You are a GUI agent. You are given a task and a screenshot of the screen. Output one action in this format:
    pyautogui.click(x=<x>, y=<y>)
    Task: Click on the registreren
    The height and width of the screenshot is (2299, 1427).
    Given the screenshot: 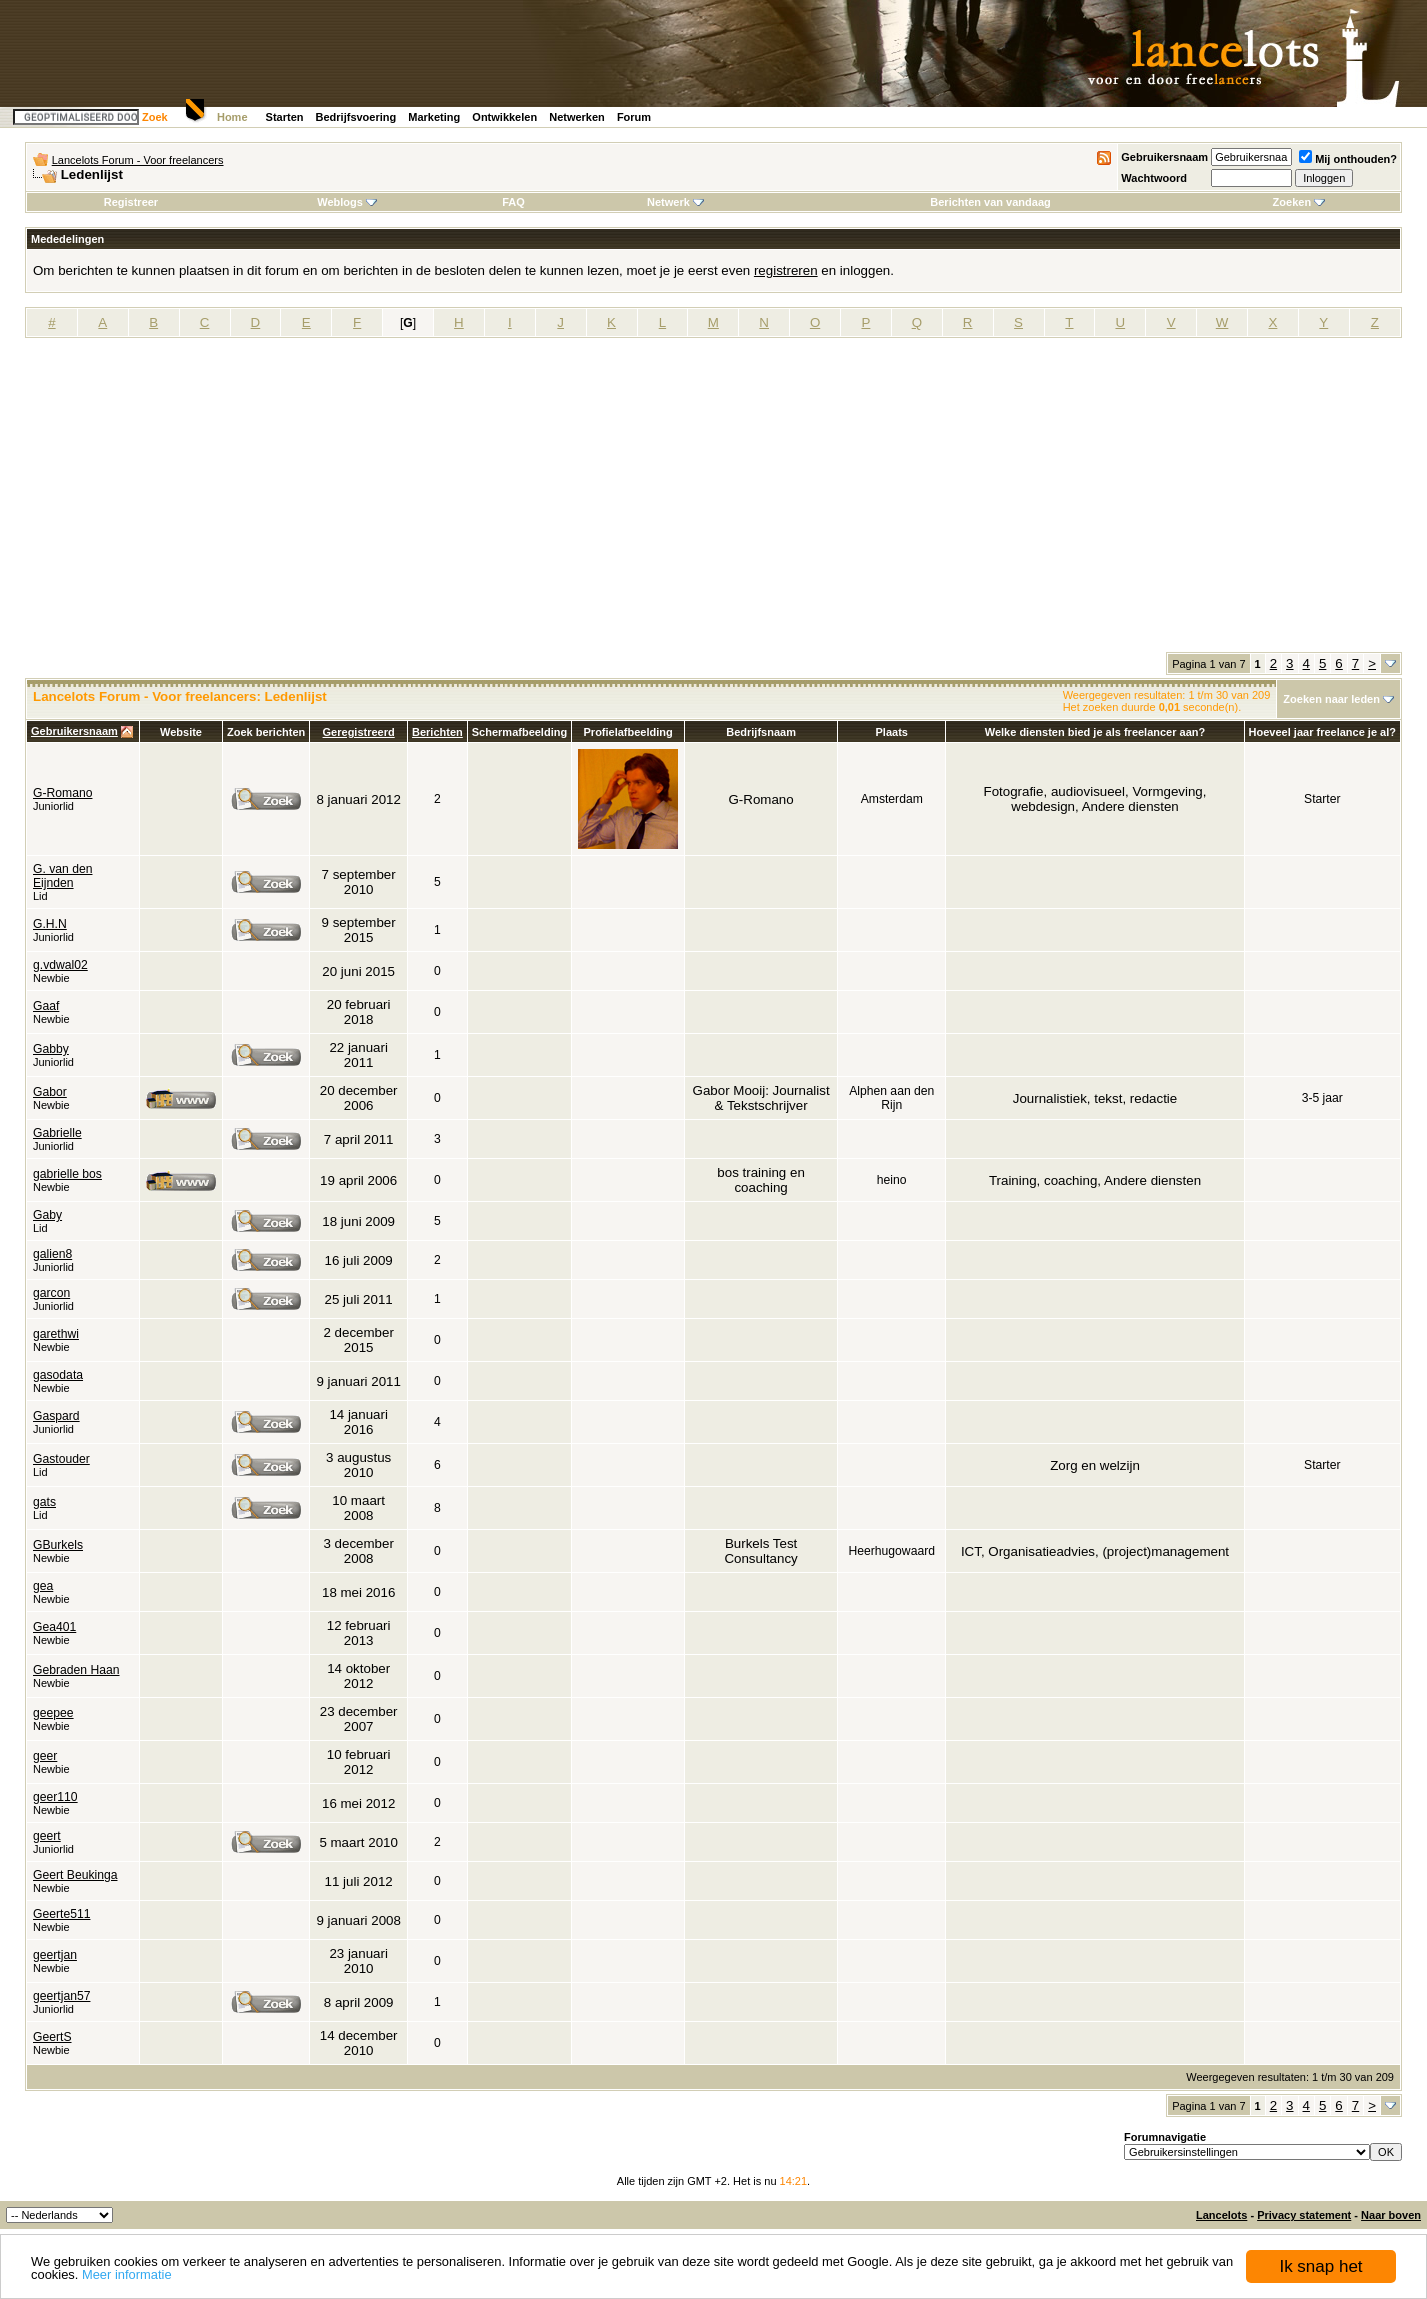 What is the action you would take?
    pyautogui.click(x=786, y=270)
    